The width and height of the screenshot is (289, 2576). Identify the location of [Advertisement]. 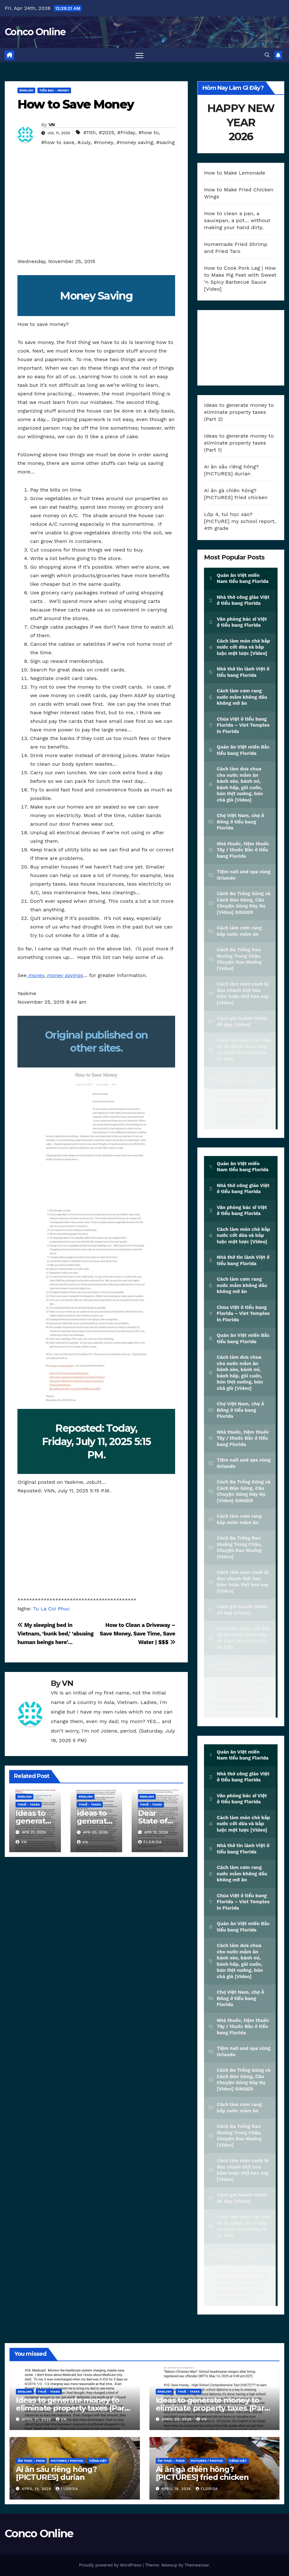
(96, 210).